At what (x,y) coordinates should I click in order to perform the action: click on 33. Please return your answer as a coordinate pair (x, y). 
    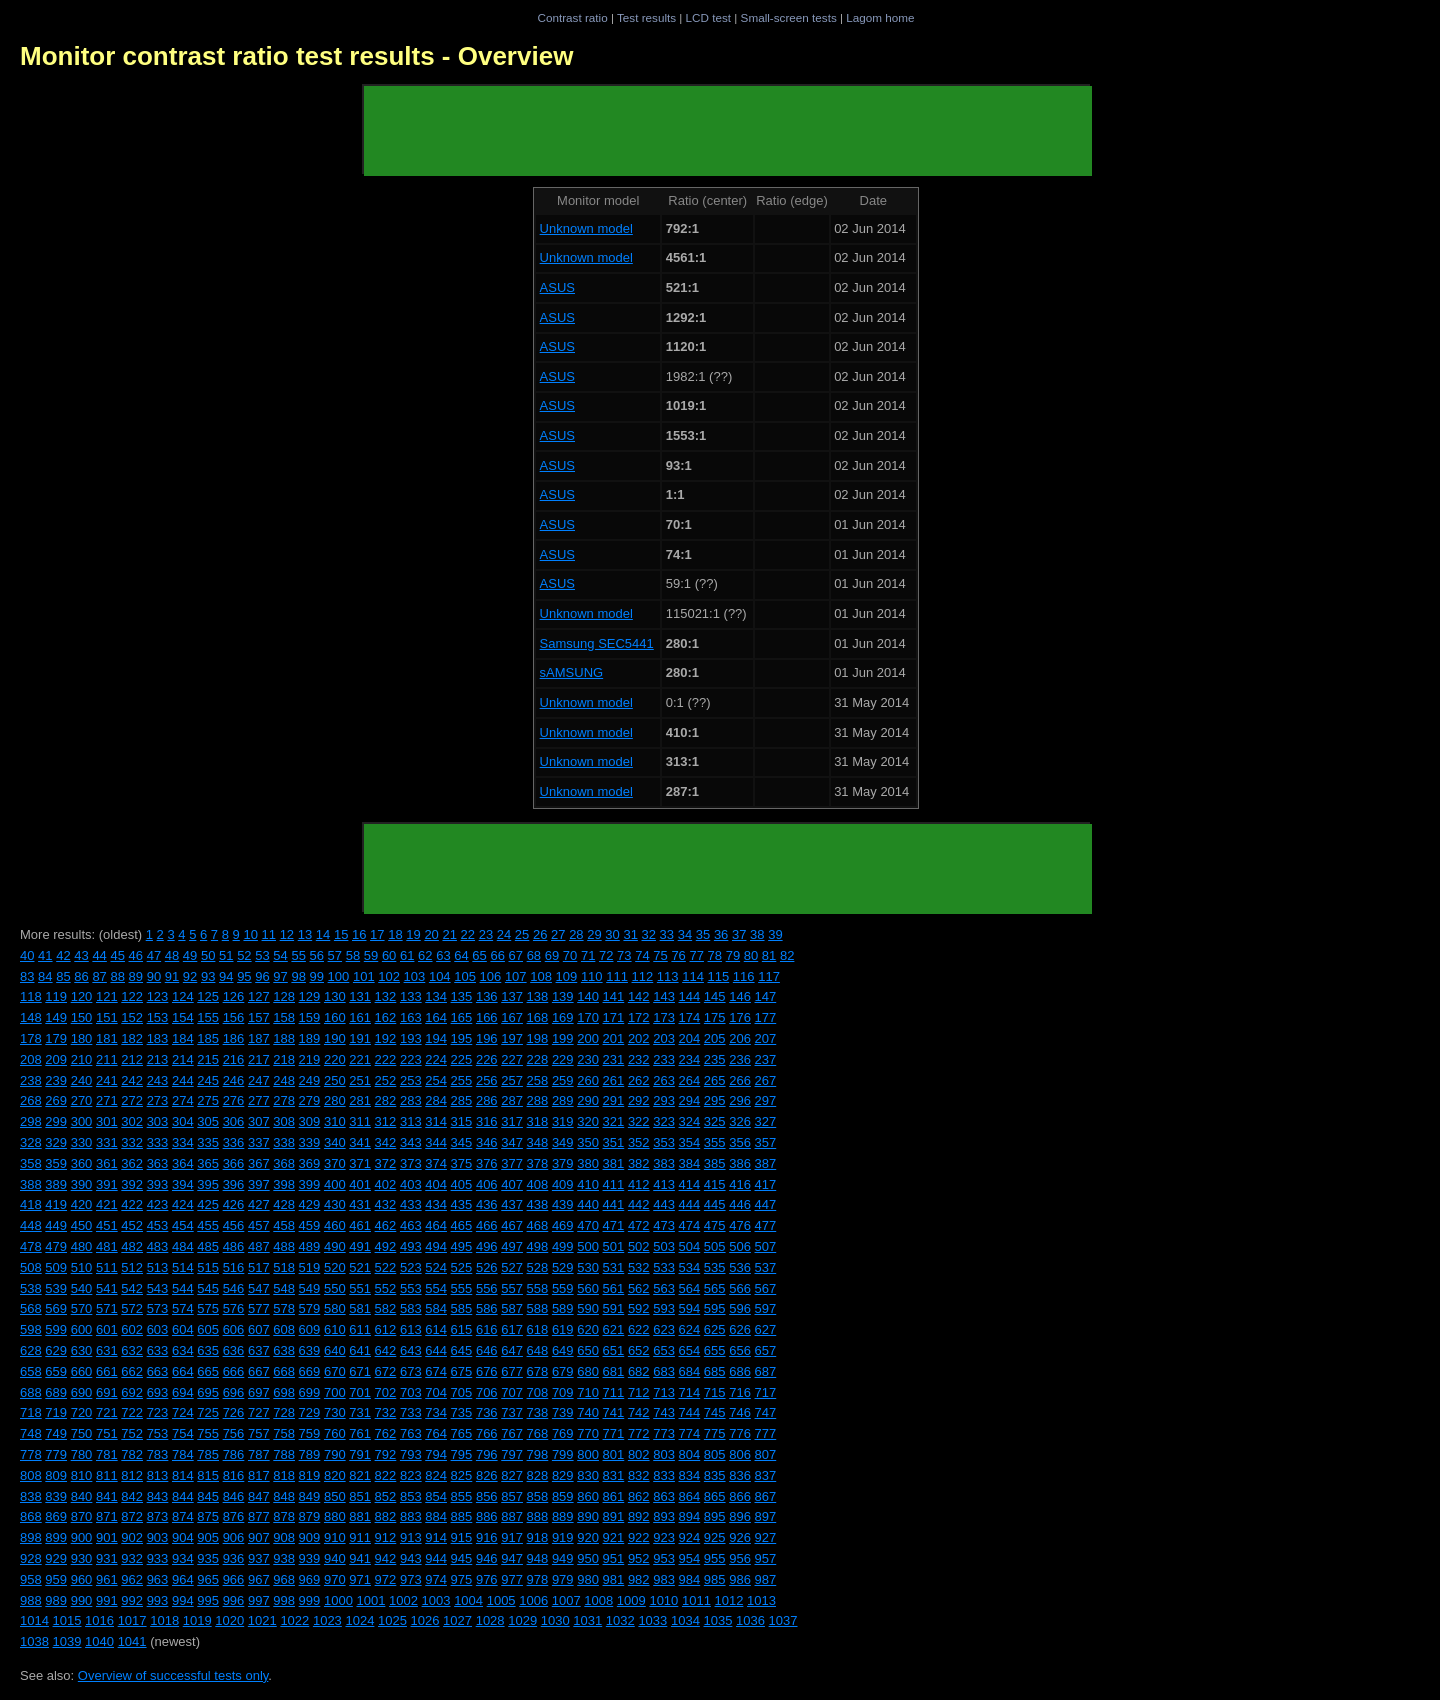
    Looking at the image, I should click on (667, 934).